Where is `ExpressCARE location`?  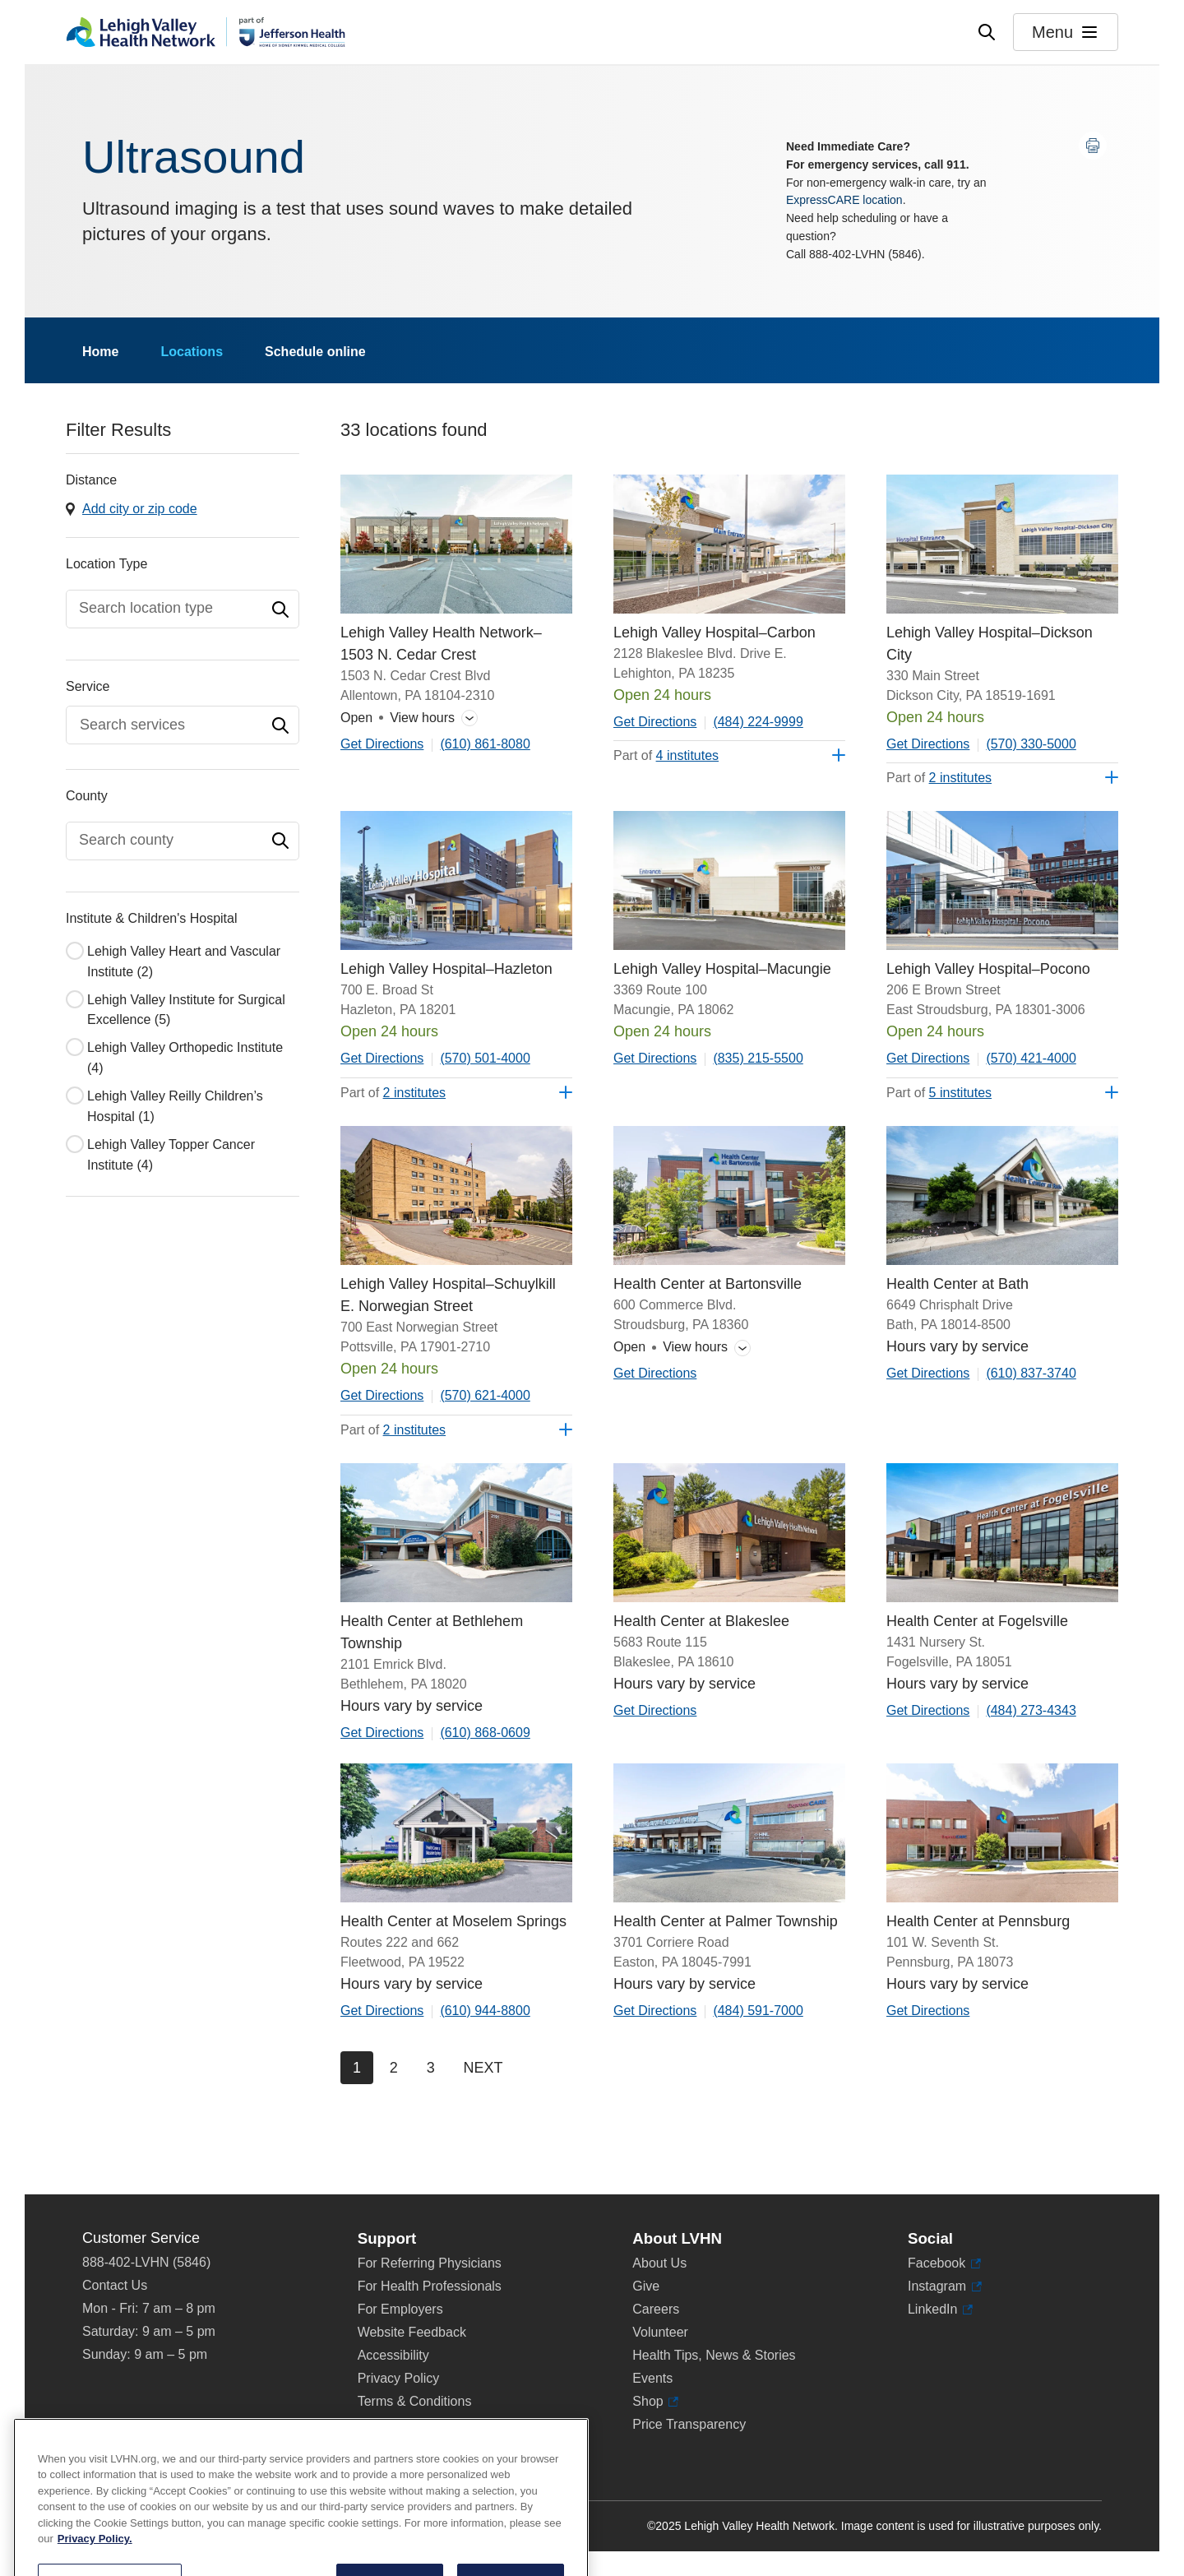
ExpressCARE location is located at coordinates (844, 199).